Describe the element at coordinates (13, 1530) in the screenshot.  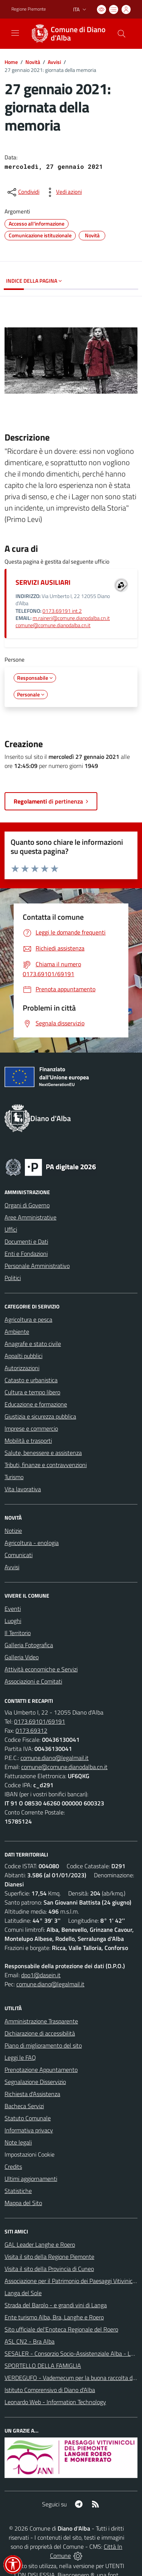
I see `Notizie` at that location.